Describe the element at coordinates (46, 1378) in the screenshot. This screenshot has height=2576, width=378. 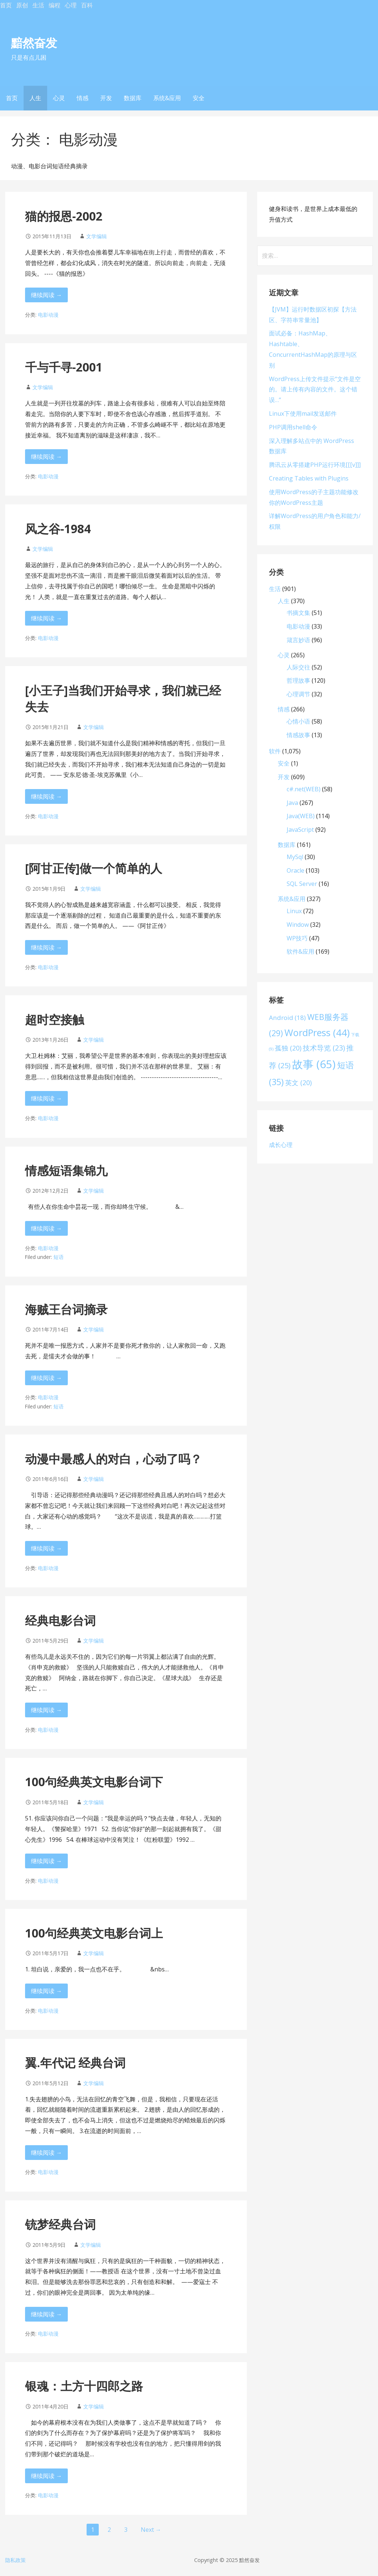
I see `继续阅读 → [继续阅读 海贼王台词摘录]` at that location.